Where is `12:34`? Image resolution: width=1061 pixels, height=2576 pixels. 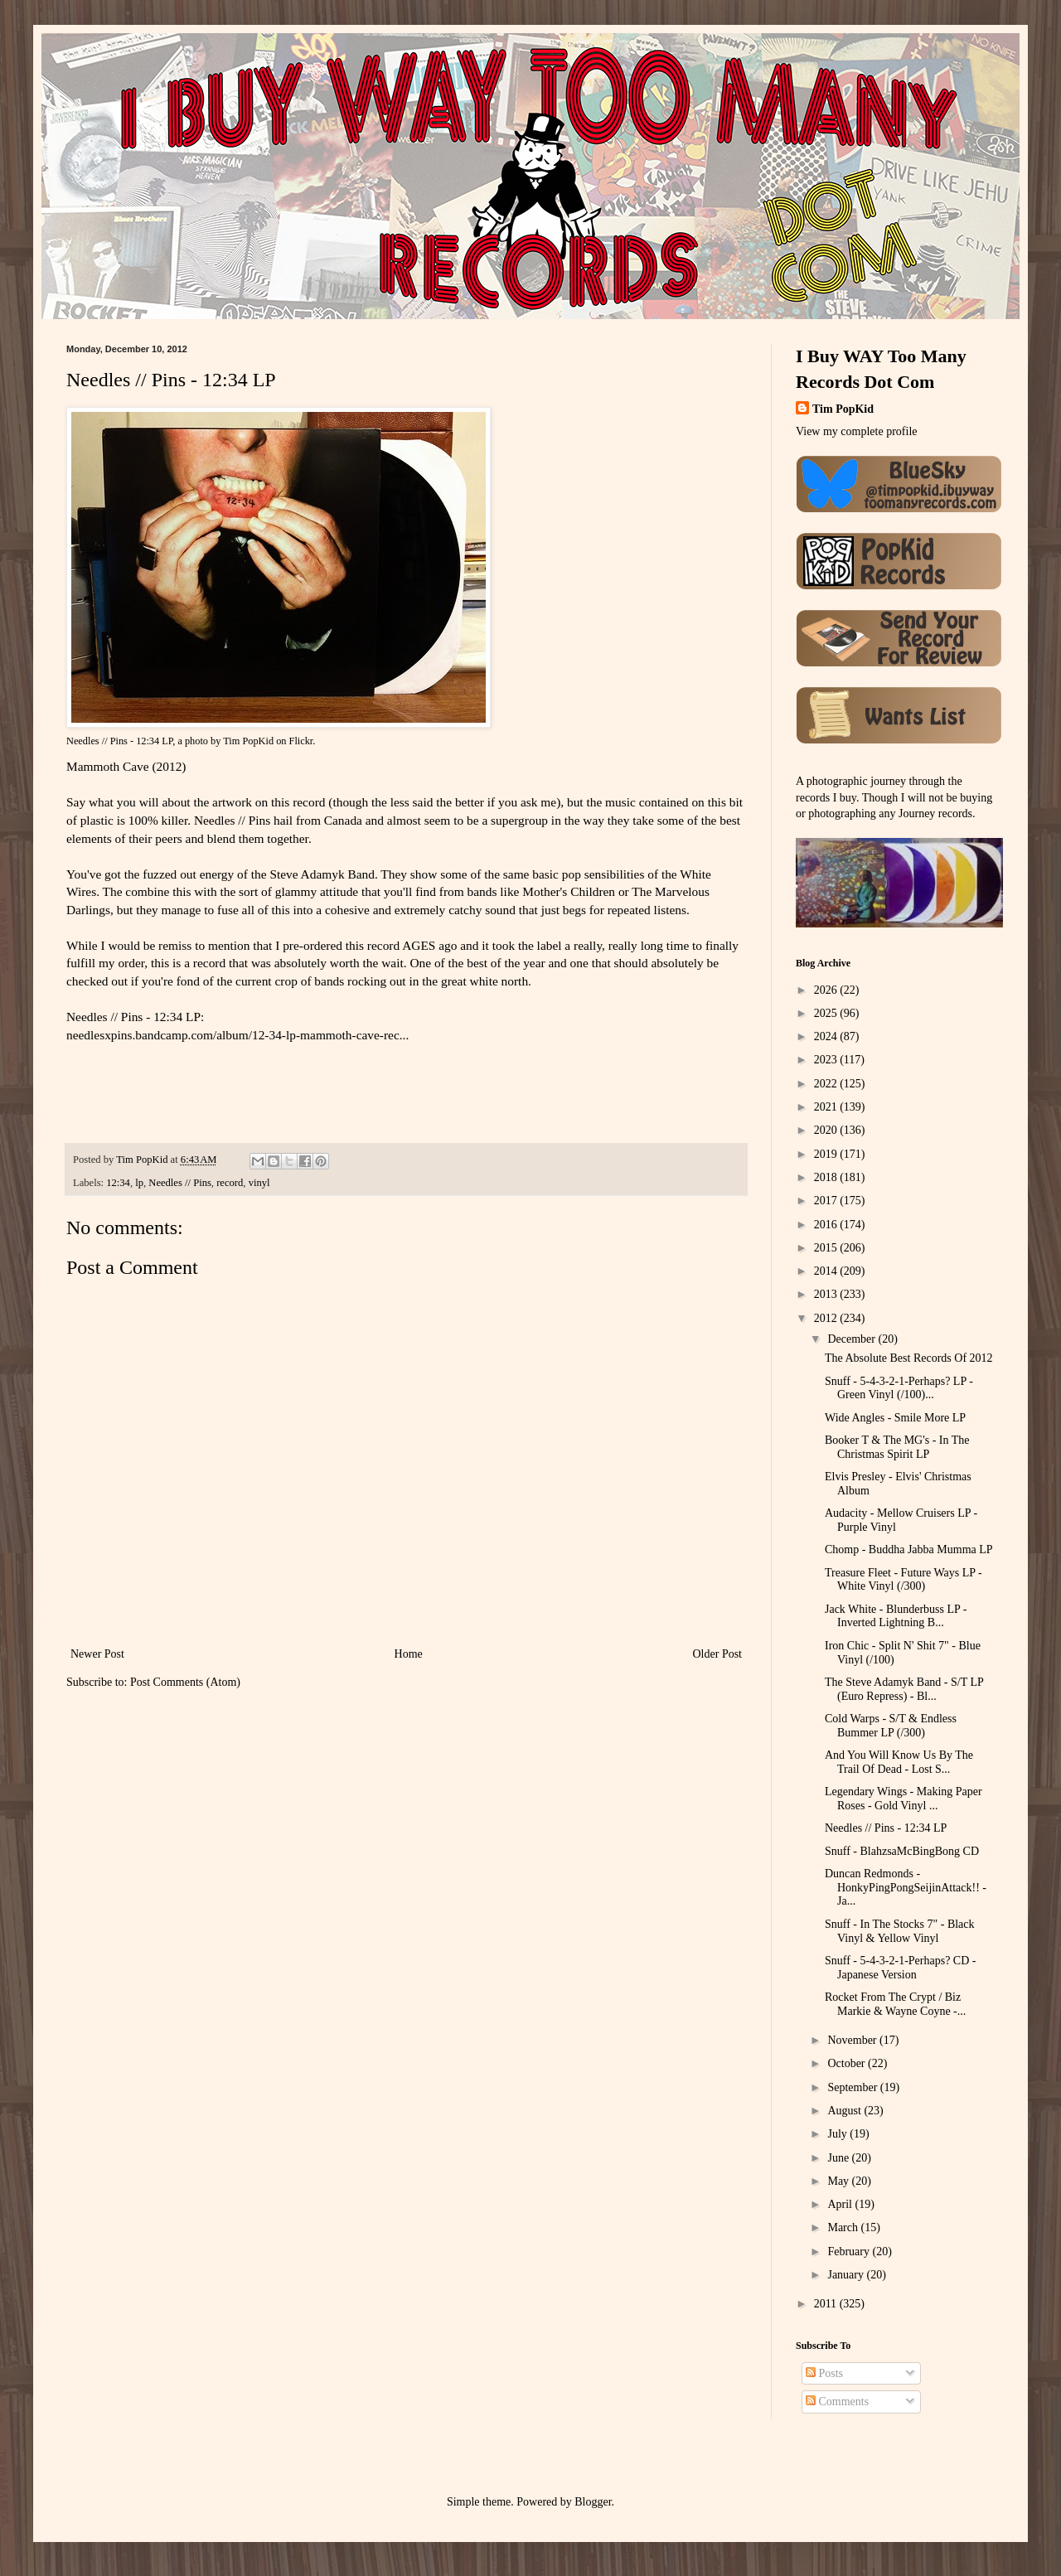
12:34 is located at coordinates (118, 1183).